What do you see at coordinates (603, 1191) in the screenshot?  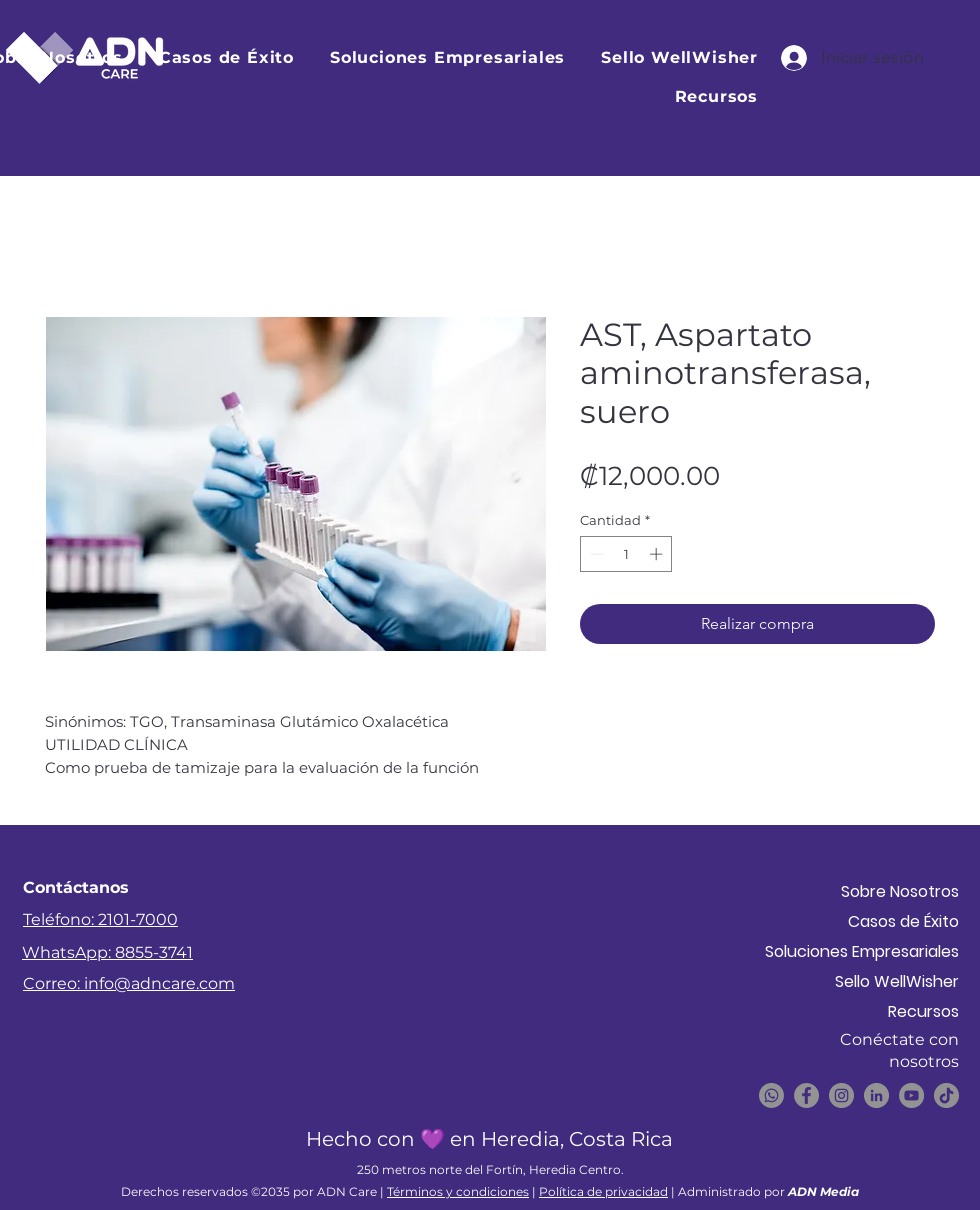 I see `Política de privacidad` at bounding box center [603, 1191].